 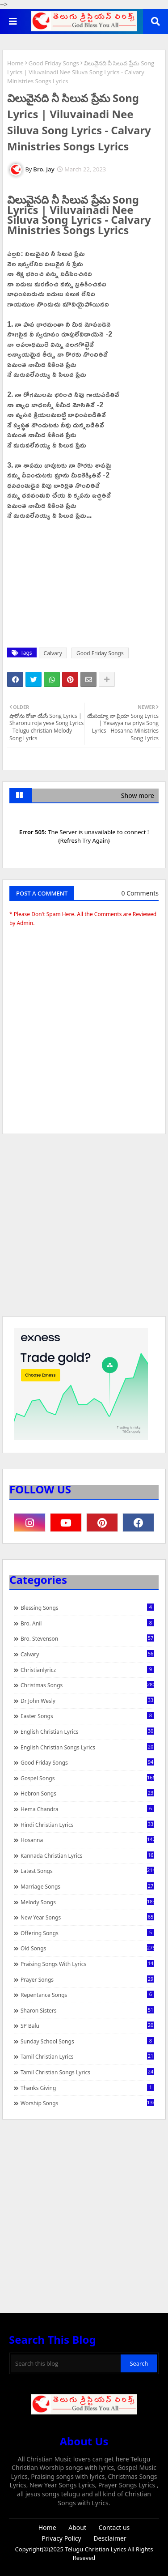 I want to click on Sharon Sisters, so click(x=87, y=2010).